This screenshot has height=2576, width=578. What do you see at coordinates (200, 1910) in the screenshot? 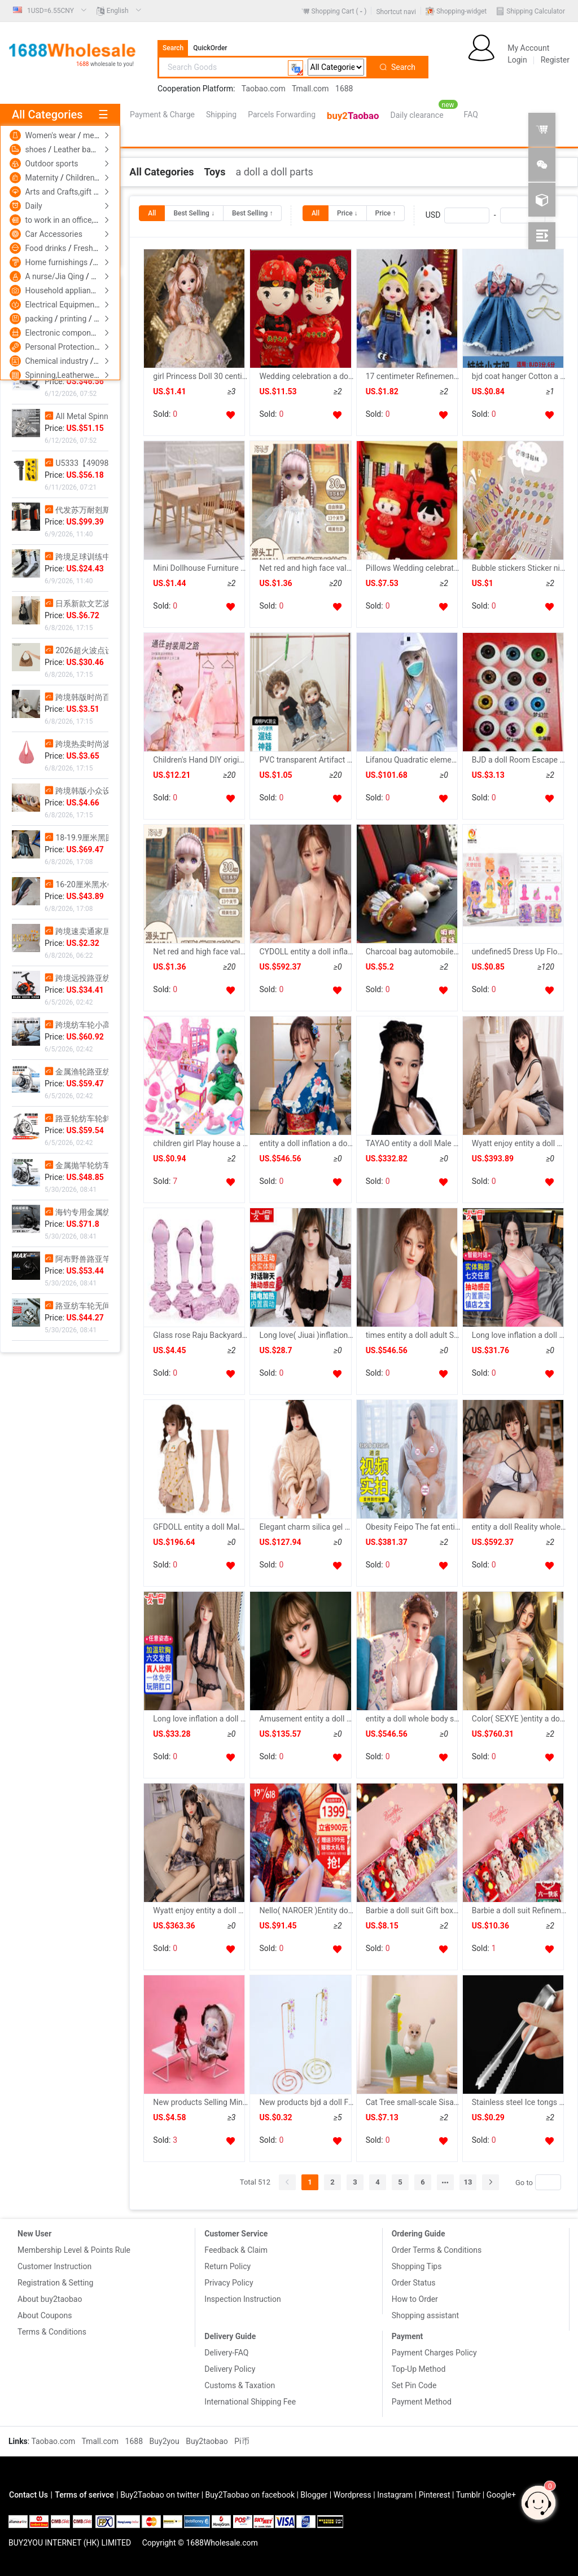
I see `Wyatt enjoy entity a doll whole body Male inflation a doll Live version silica gel Reality Mold Garage Kit doll` at bounding box center [200, 1910].